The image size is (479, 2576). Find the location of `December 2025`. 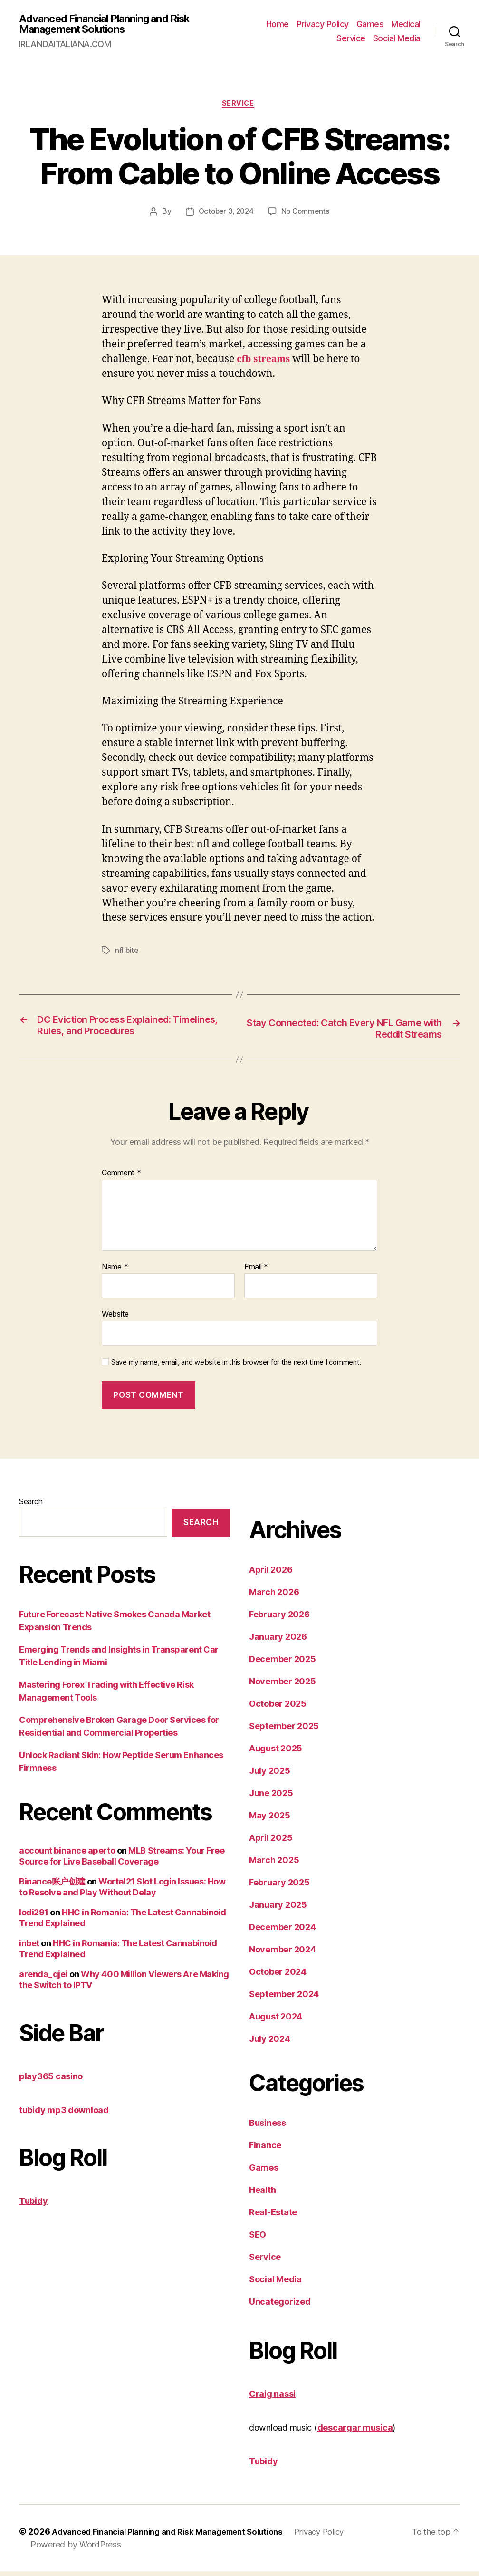

December 2025 is located at coordinates (282, 1664).